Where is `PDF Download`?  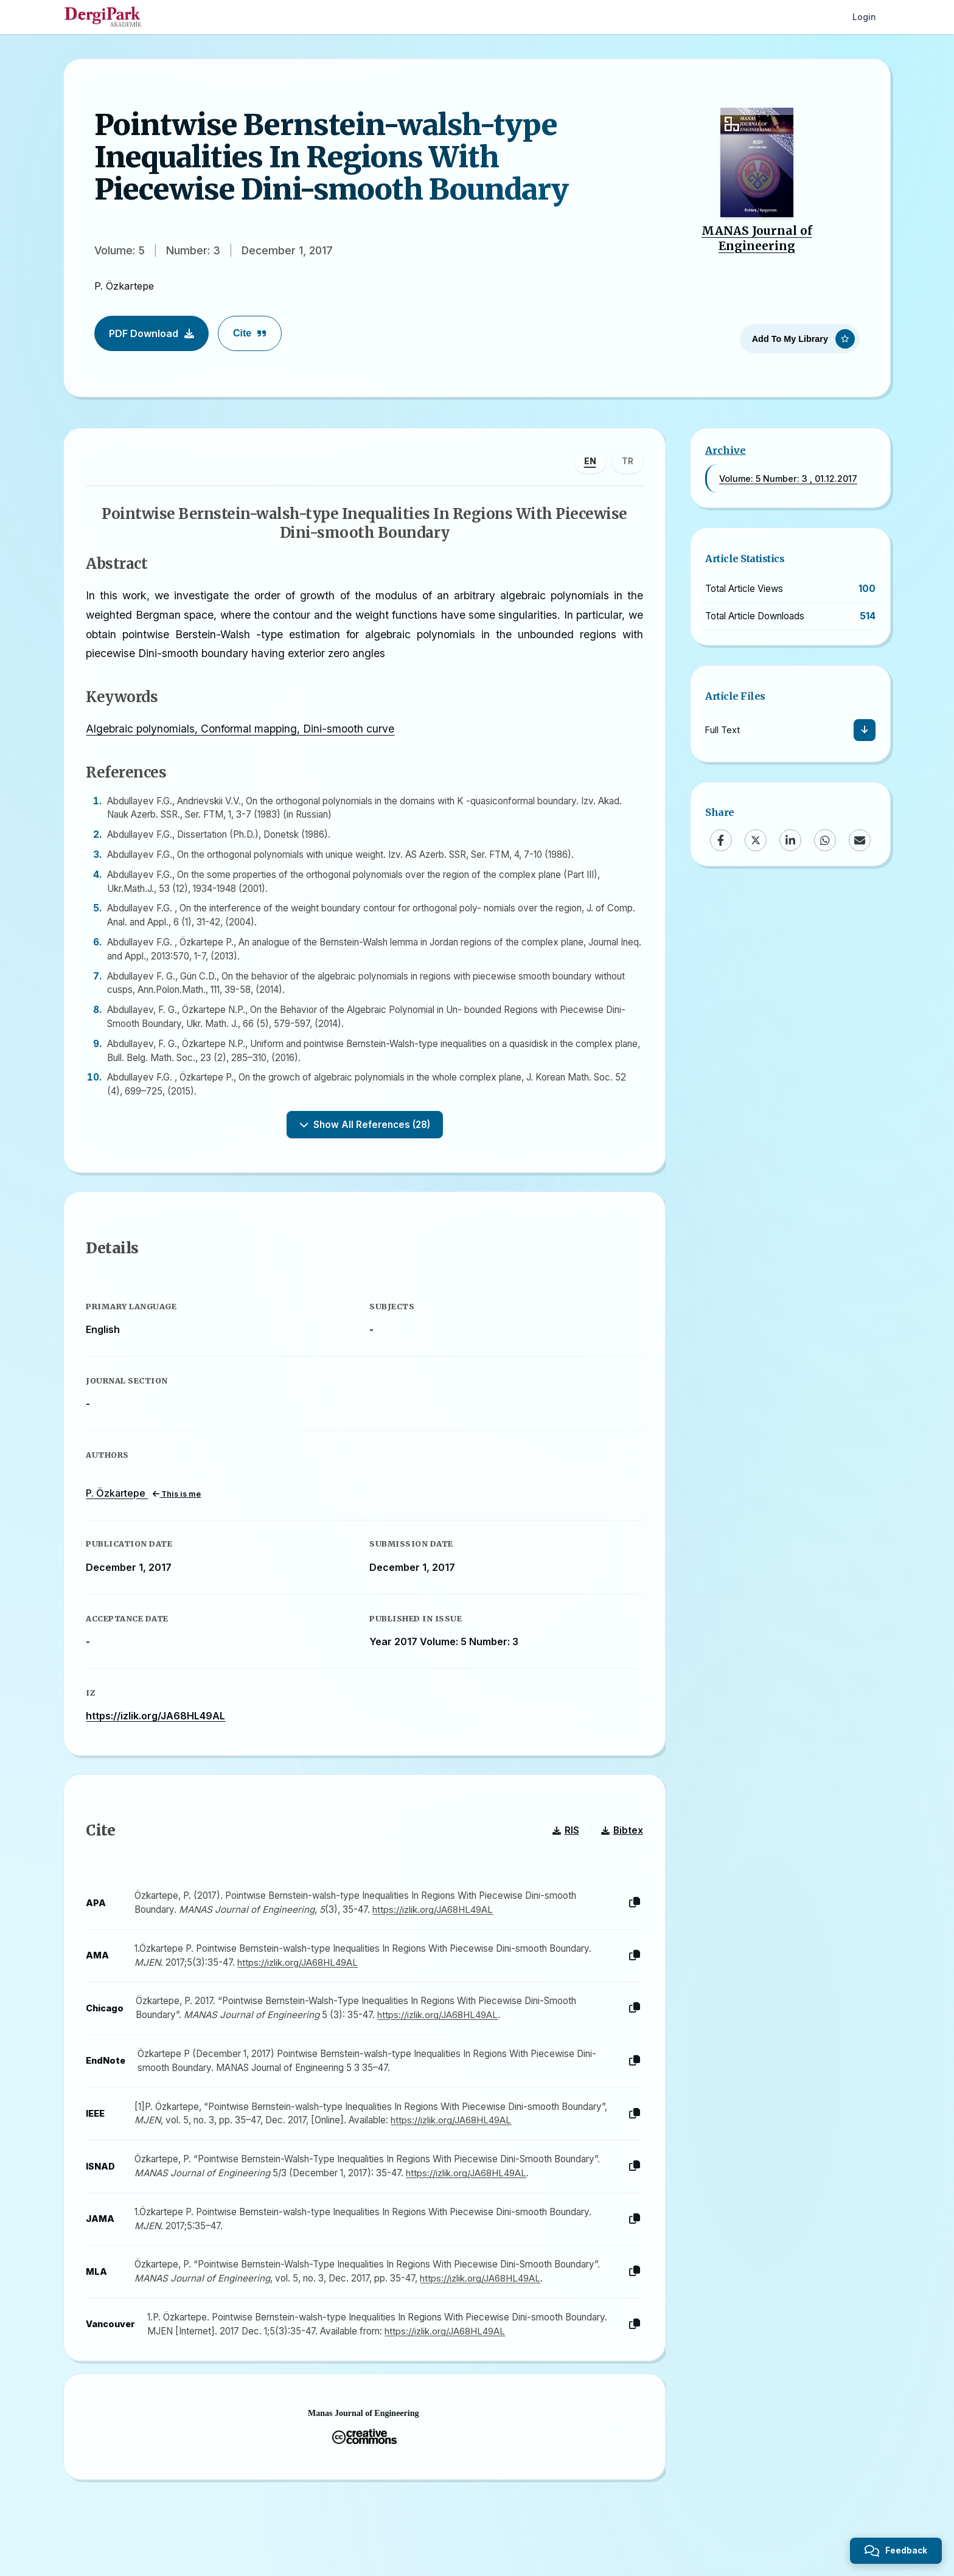 PDF Download is located at coordinates (151, 333).